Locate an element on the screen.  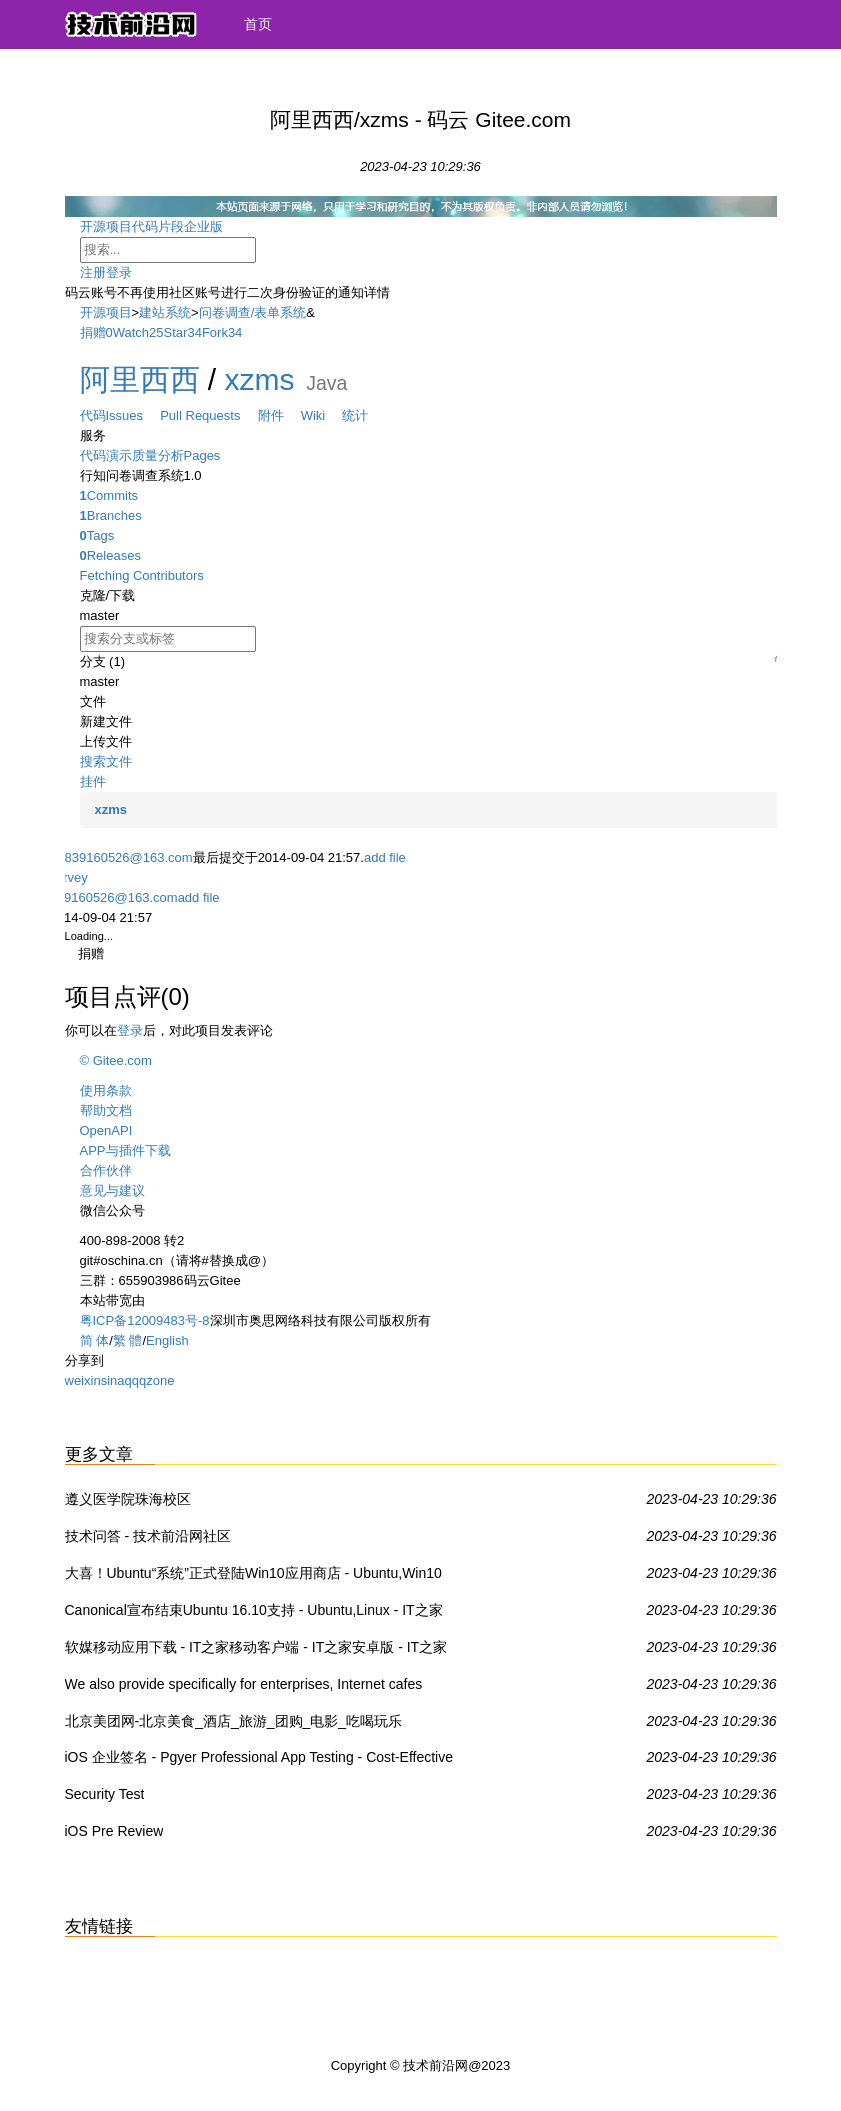
粤ICP备12009483号-8 is located at coordinates (145, 1320).